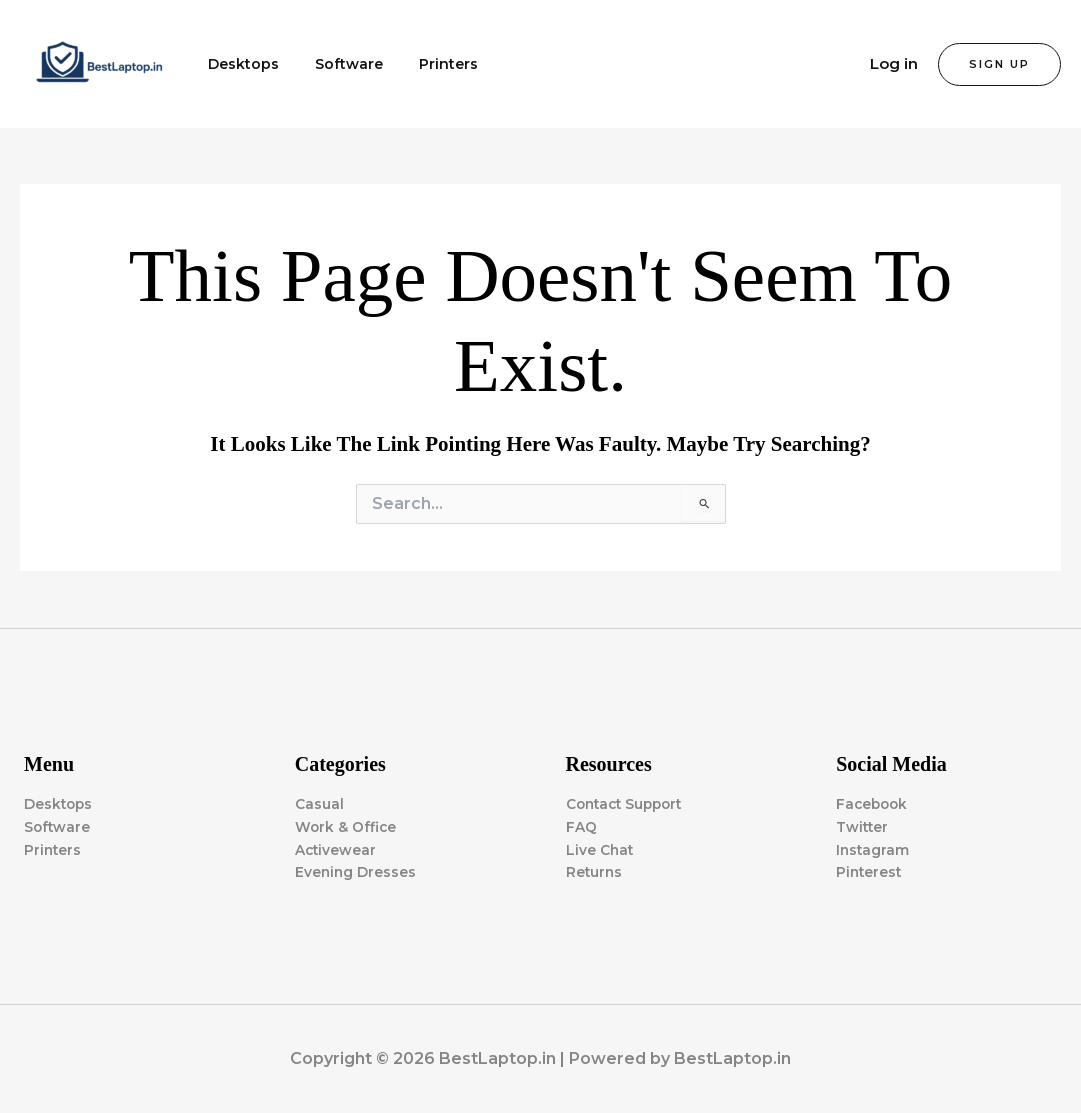  What do you see at coordinates (870, 872) in the screenshot?
I see `Pinterest` at bounding box center [870, 872].